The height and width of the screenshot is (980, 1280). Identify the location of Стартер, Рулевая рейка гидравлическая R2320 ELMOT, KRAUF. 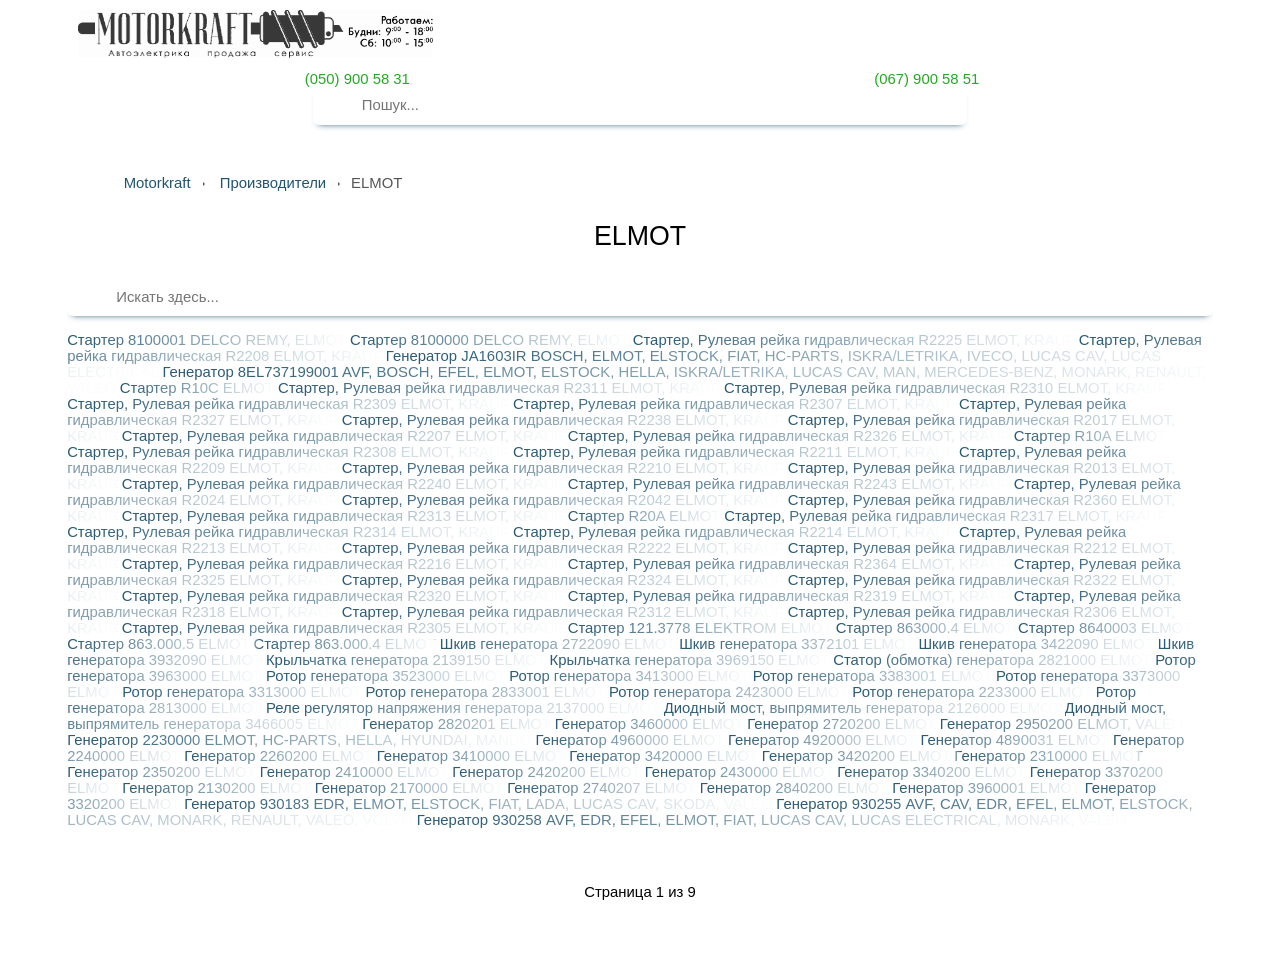
(345, 596).